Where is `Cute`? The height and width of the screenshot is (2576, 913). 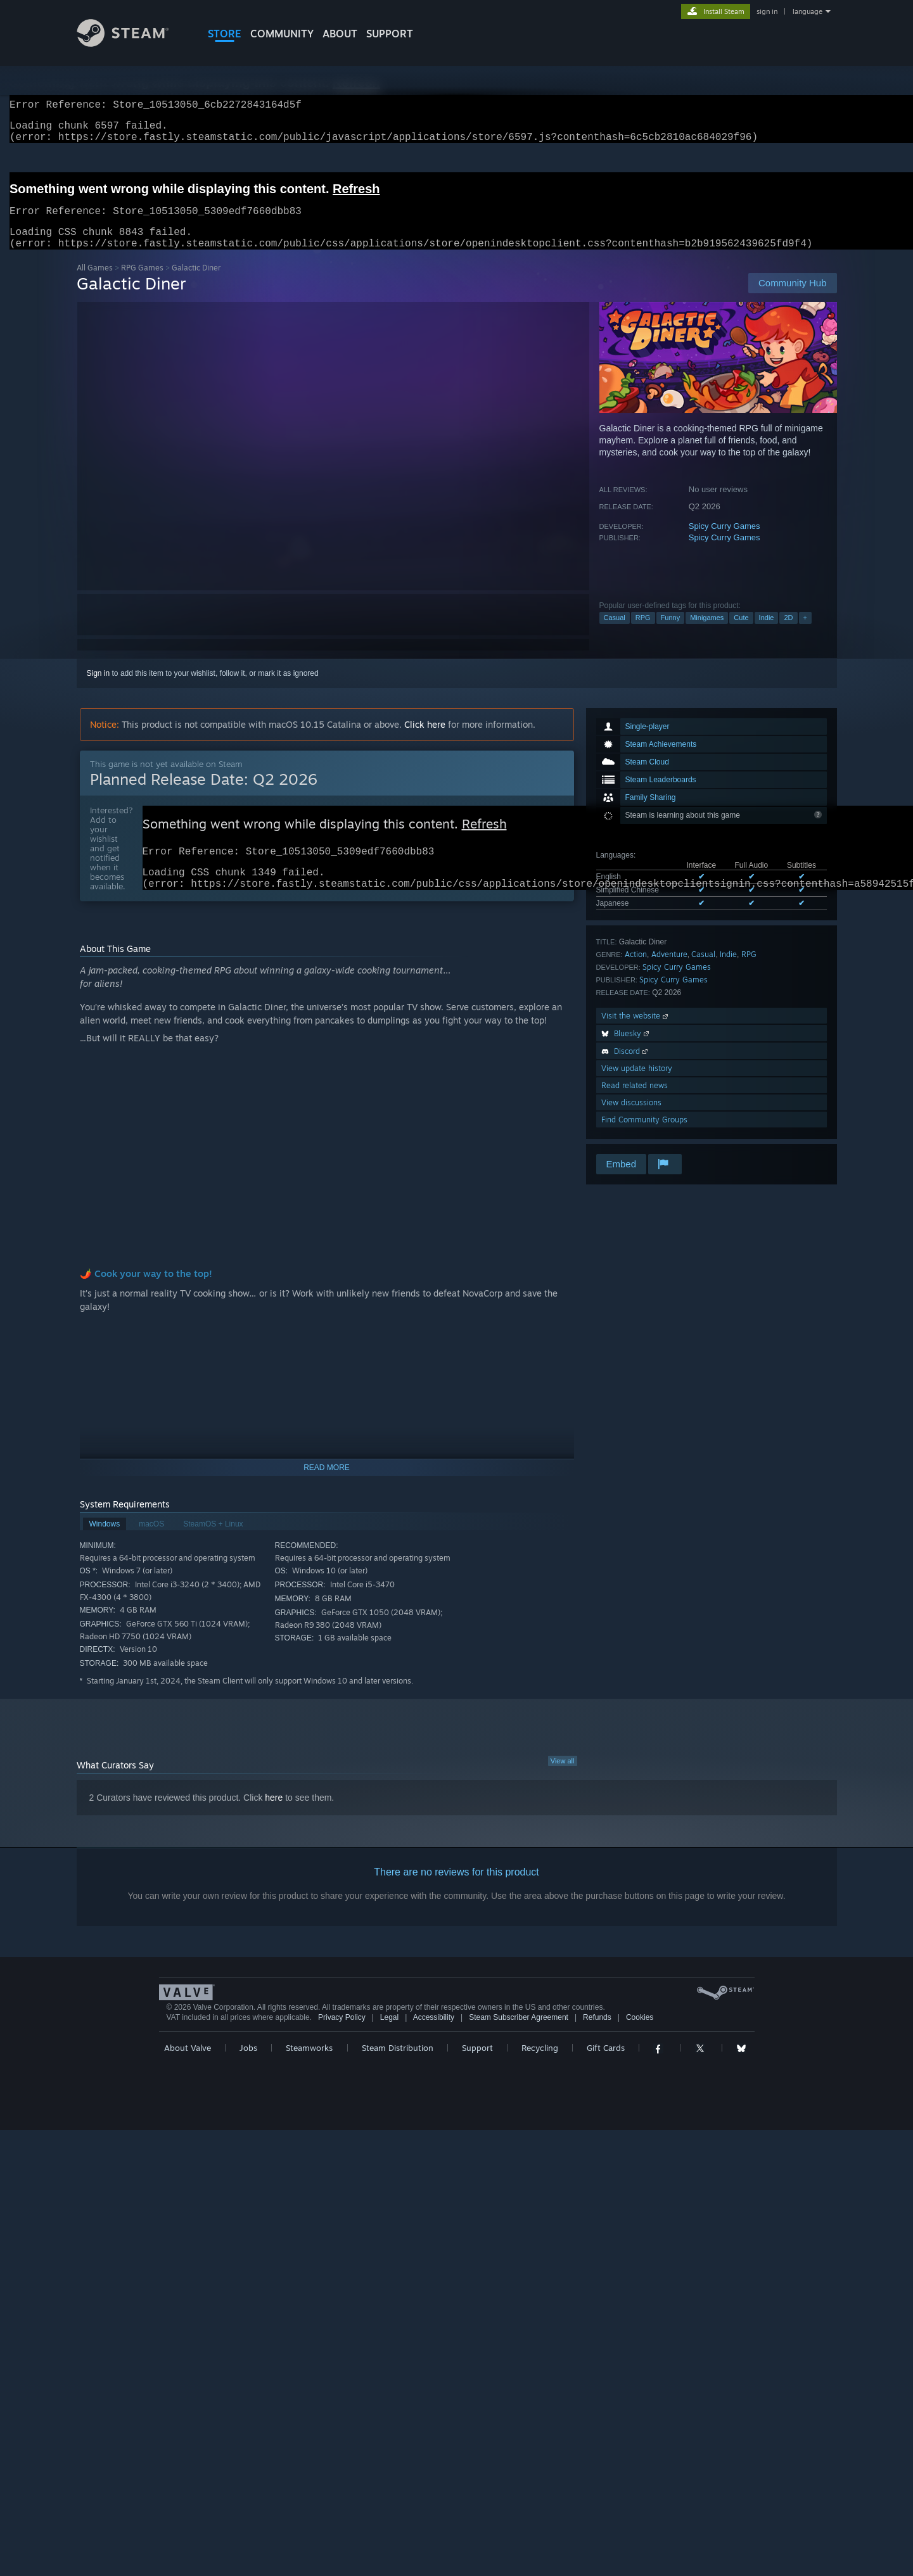 Cute is located at coordinates (741, 633).